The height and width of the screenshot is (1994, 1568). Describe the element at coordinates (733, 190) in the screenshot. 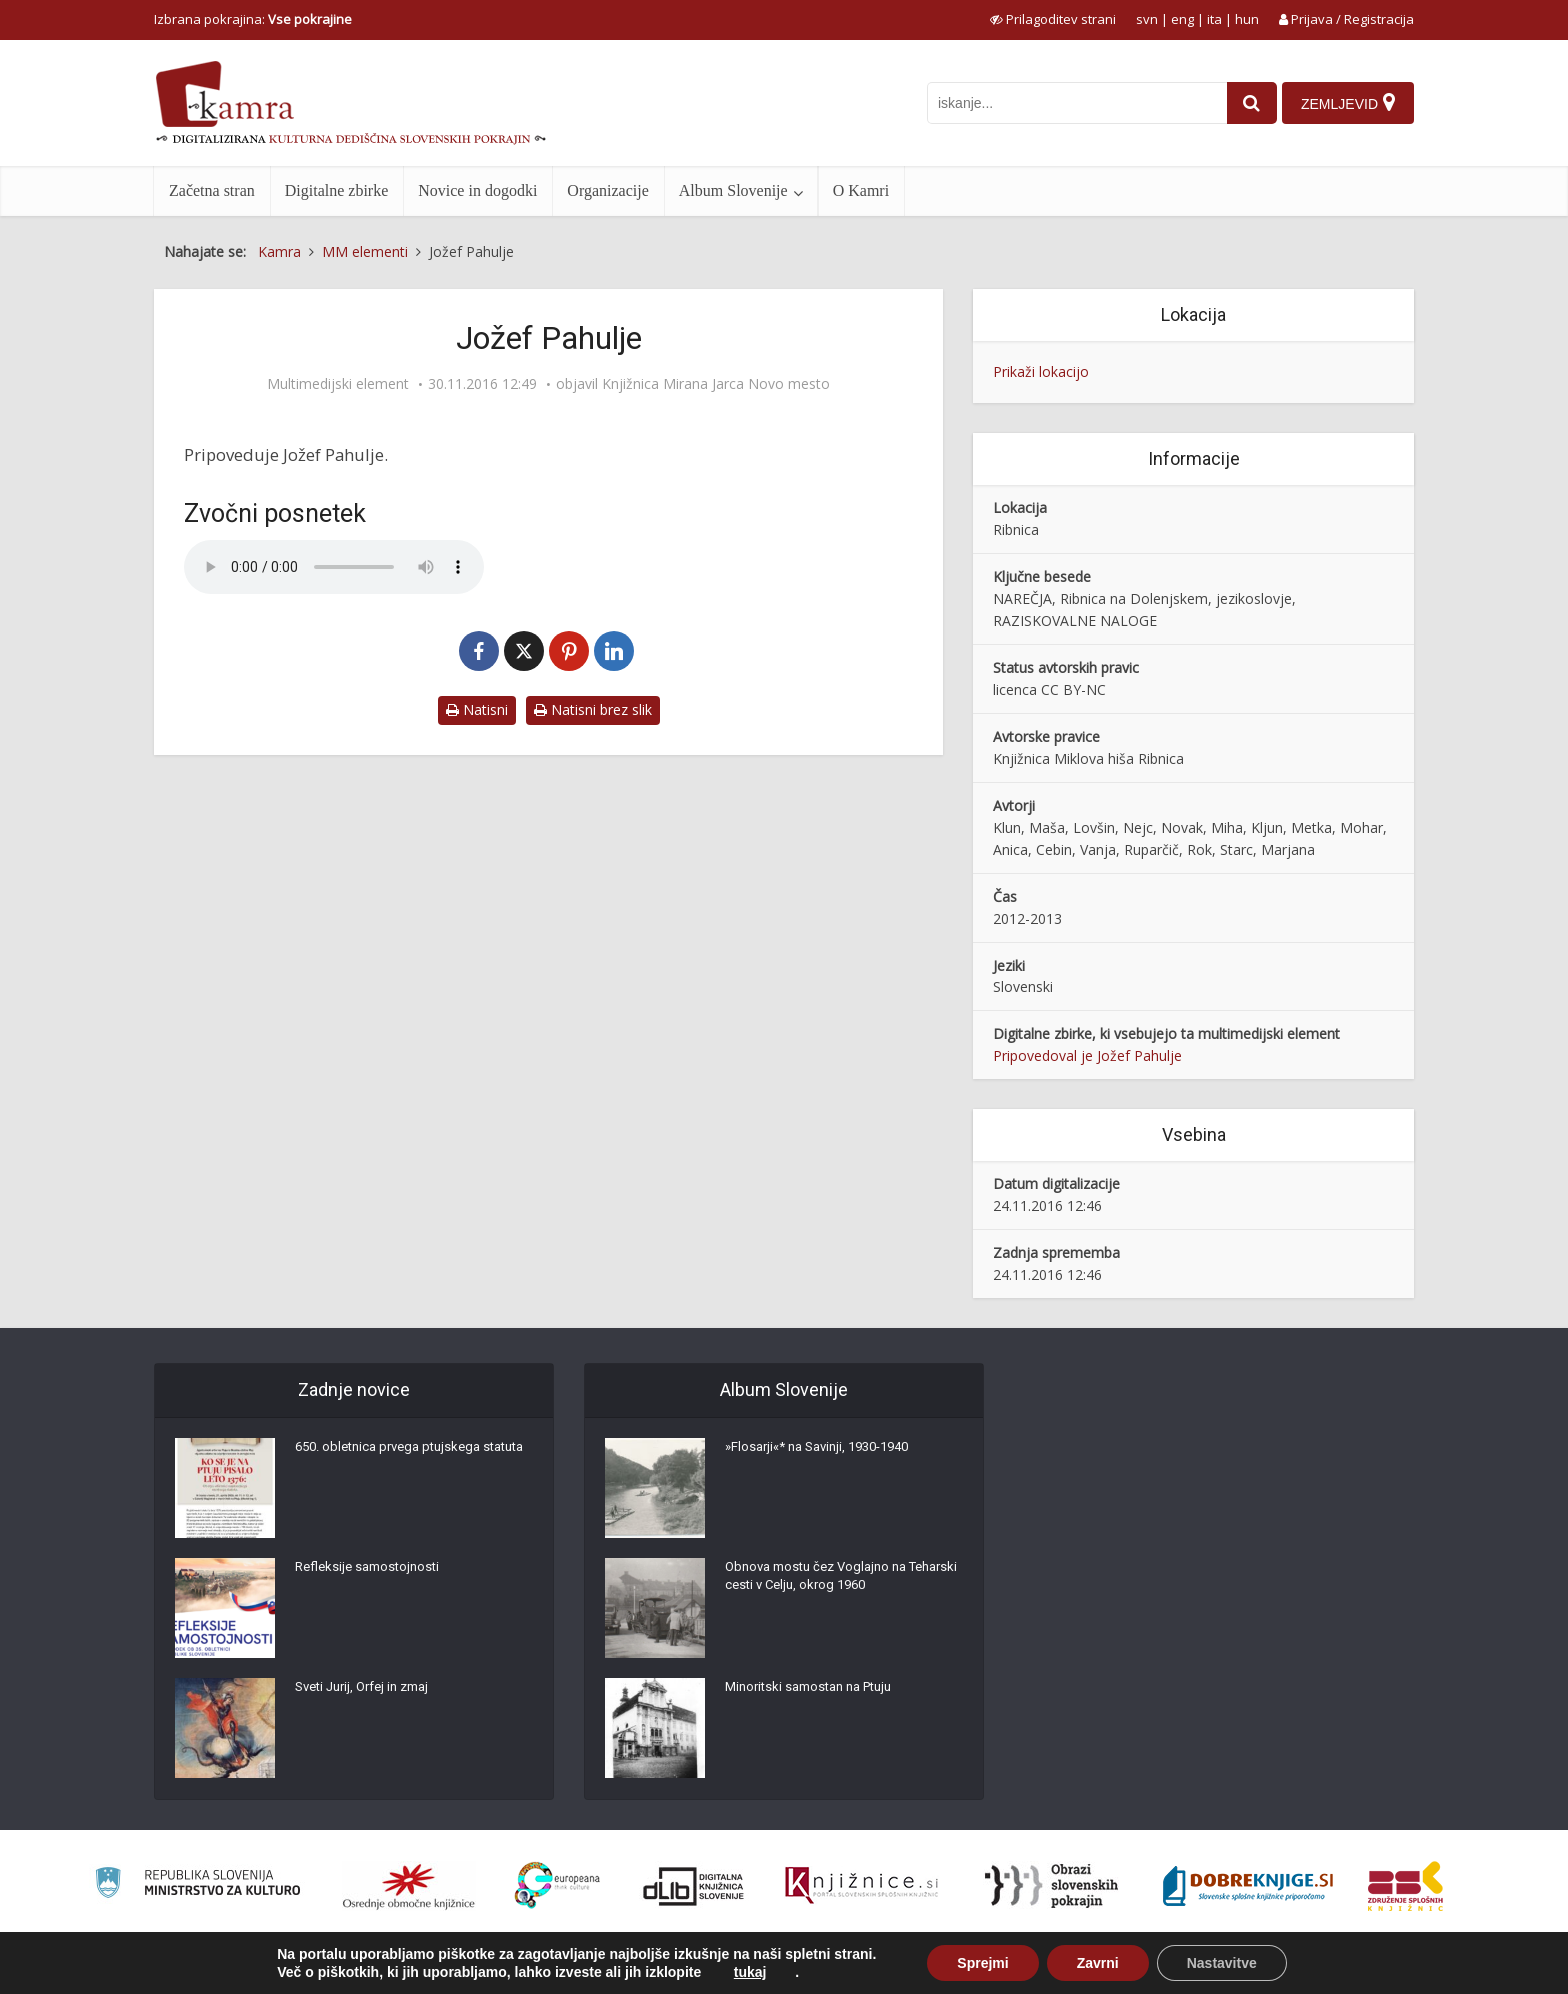

I see `Album Slovenije` at that location.